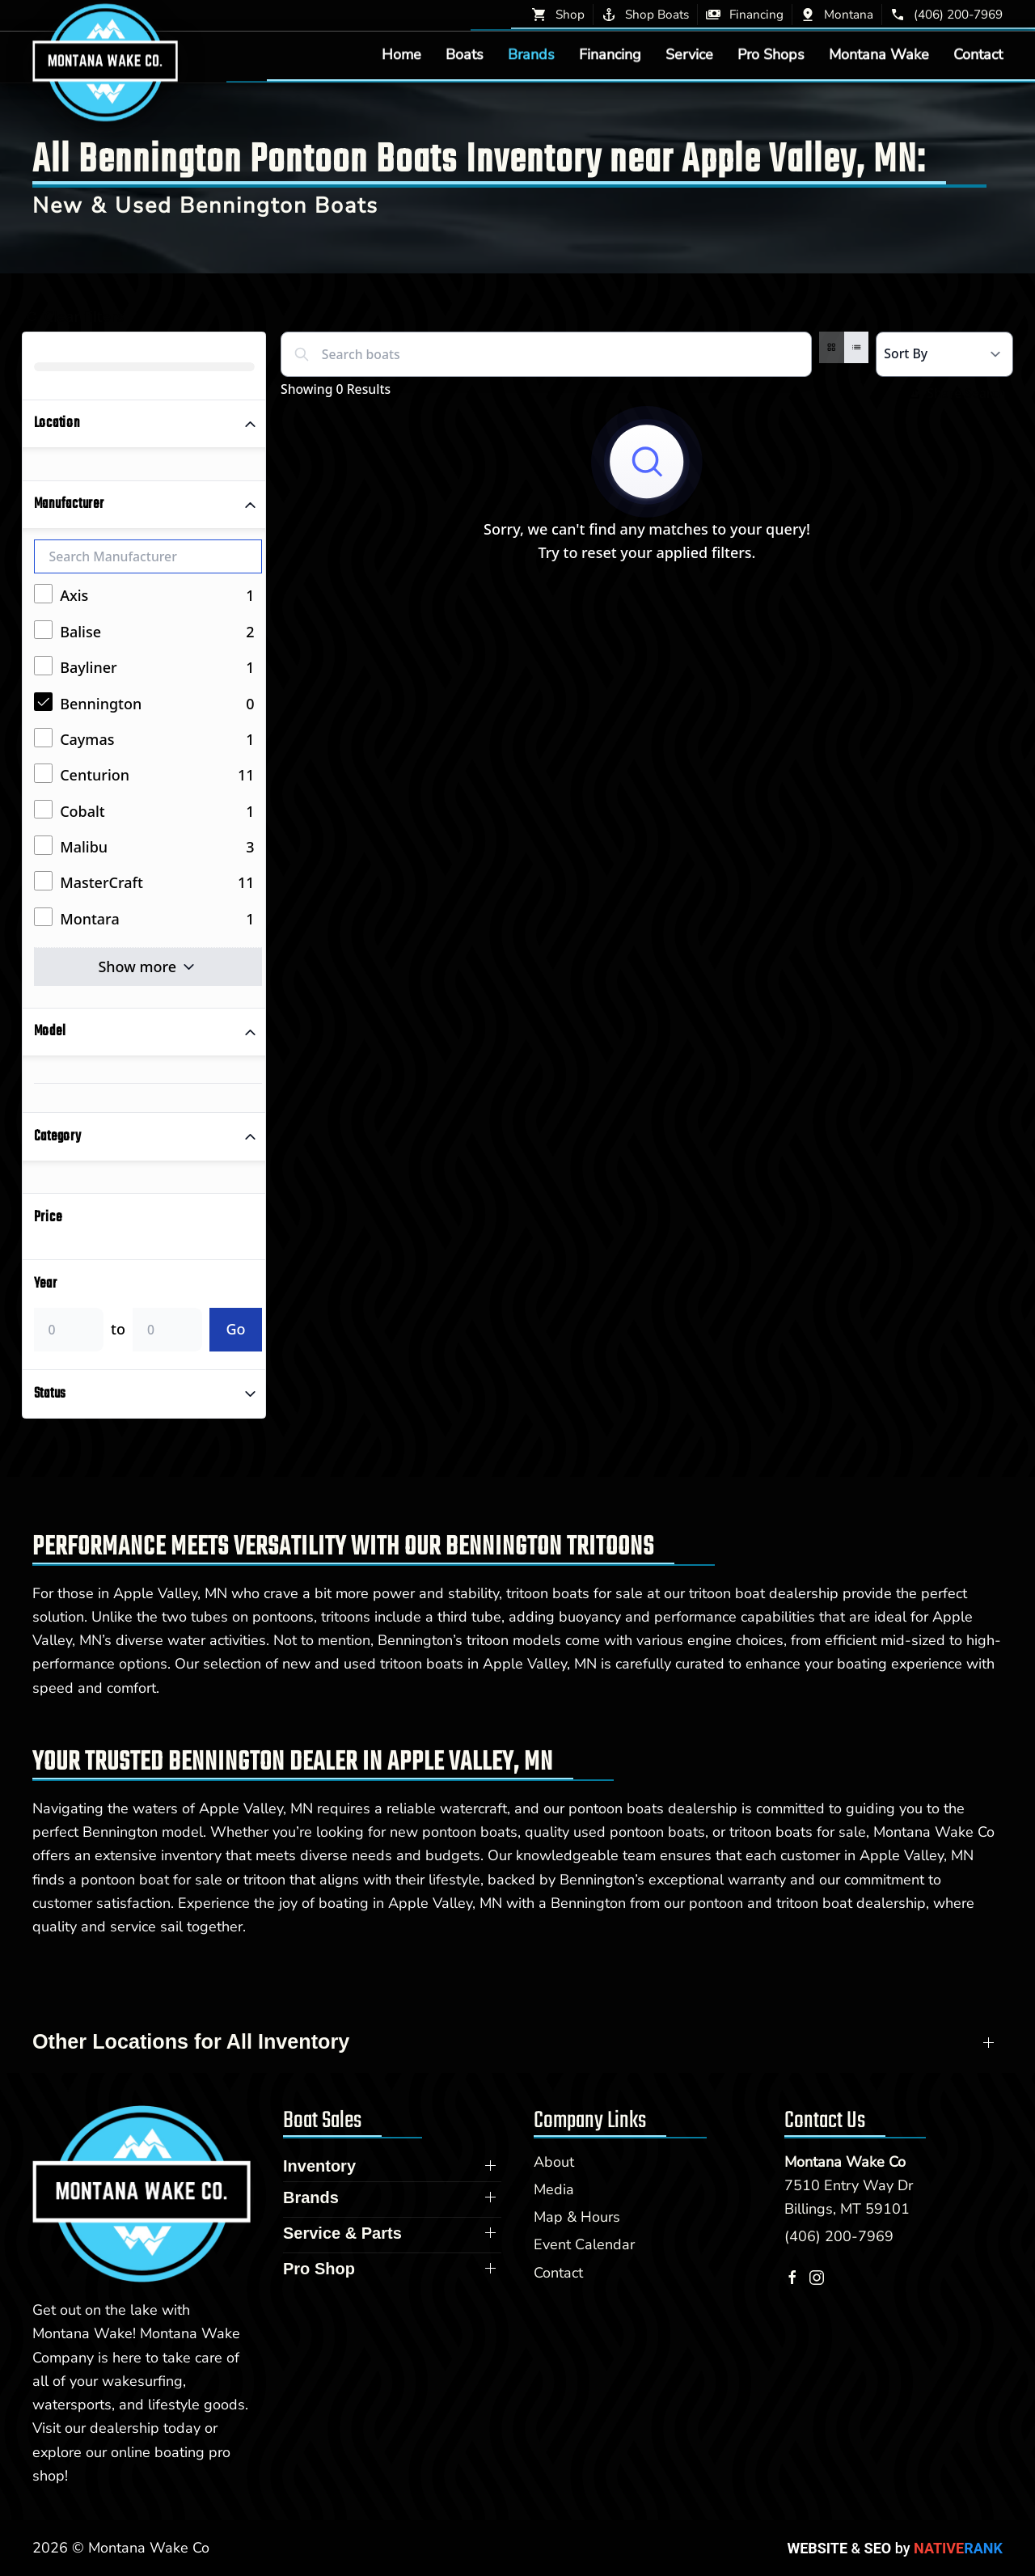 This screenshot has height=2576, width=1035. I want to click on Media, so click(554, 2189).